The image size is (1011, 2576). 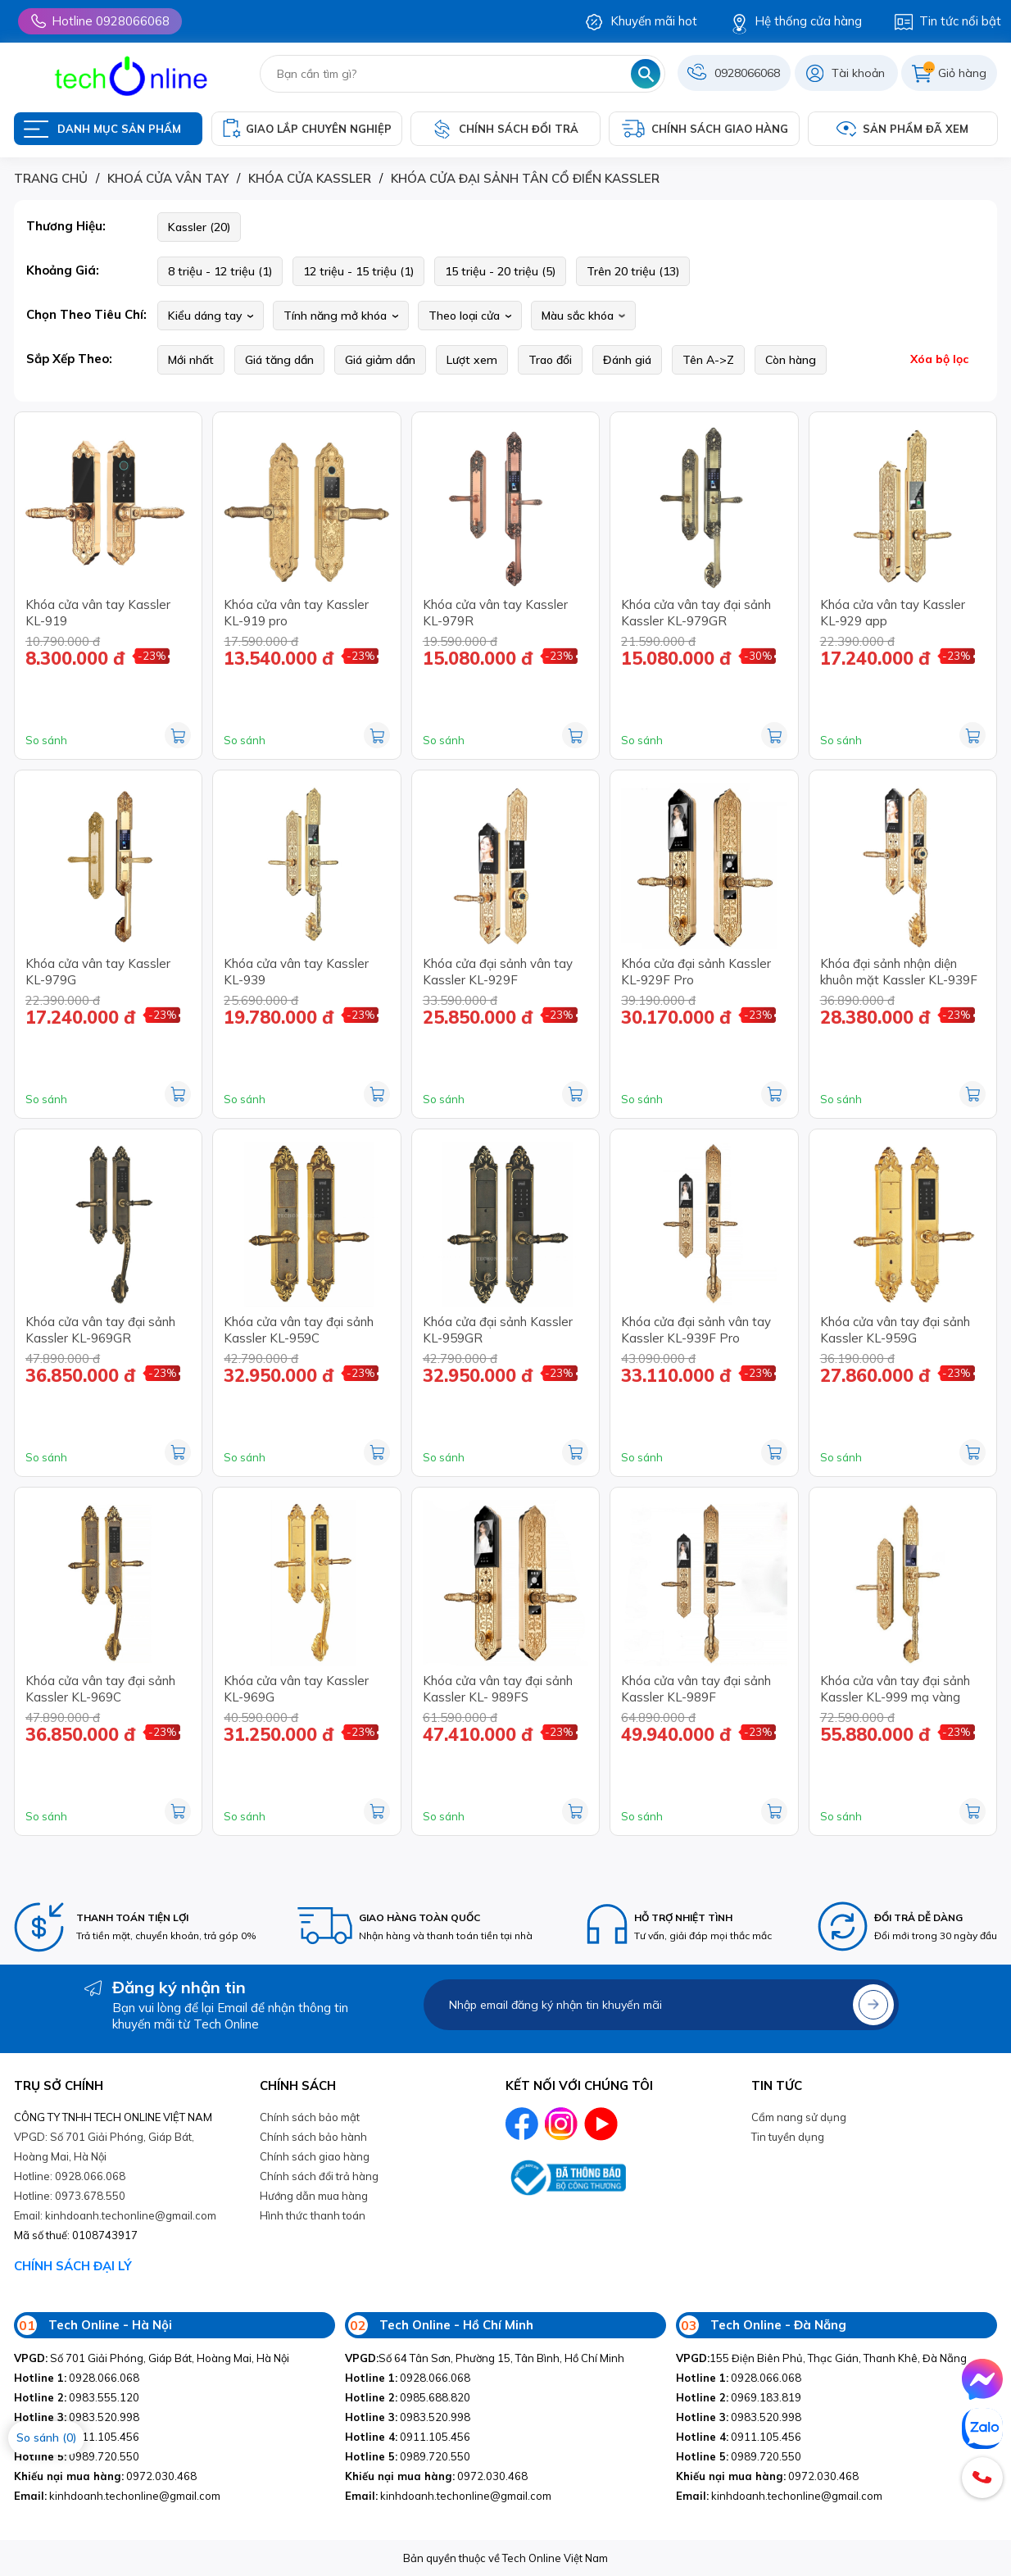 What do you see at coordinates (151, 2358) in the screenshot?
I see `Số 701 Giải Phóng, Giáp Bát, Hoàng Mai, Hà Nội` at bounding box center [151, 2358].